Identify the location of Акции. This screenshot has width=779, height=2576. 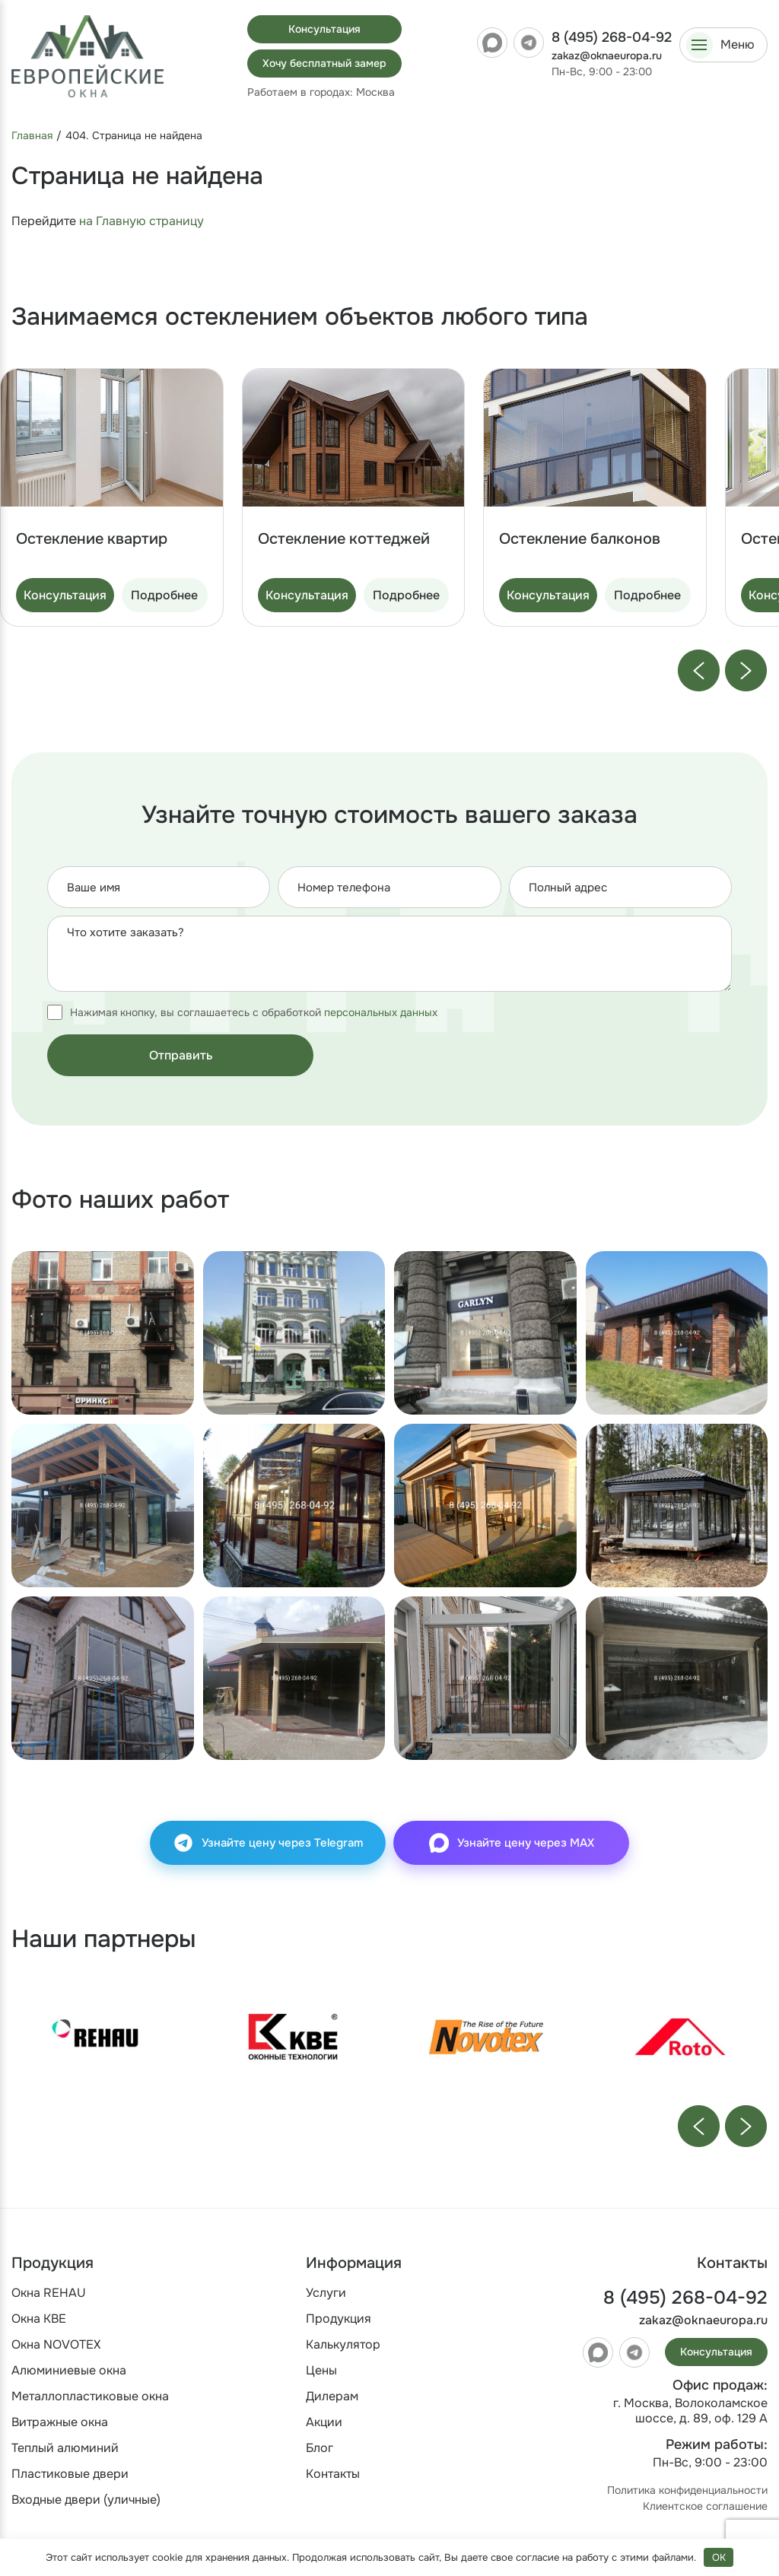
(324, 2422).